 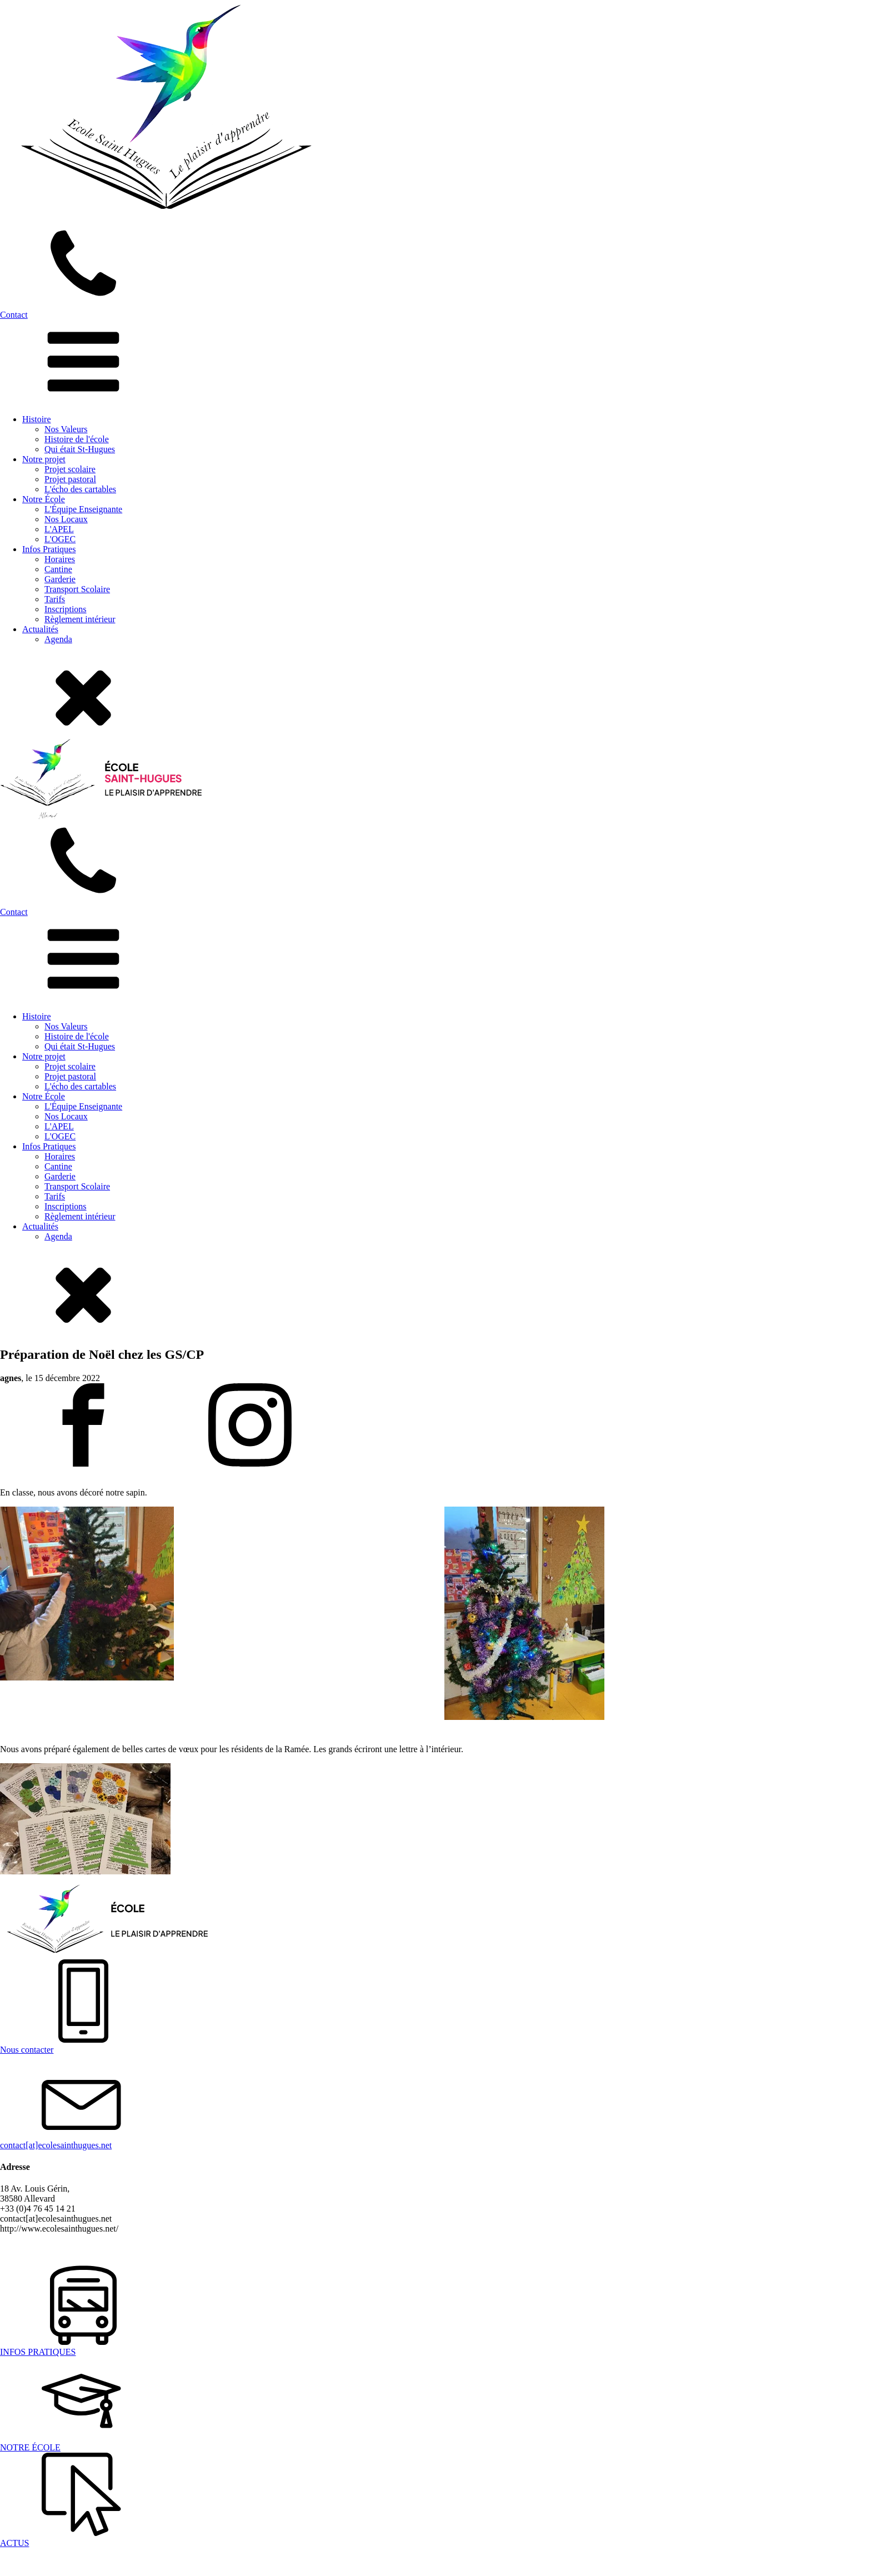 I want to click on Politique de confidentialité, so click(x=214, y=2247).